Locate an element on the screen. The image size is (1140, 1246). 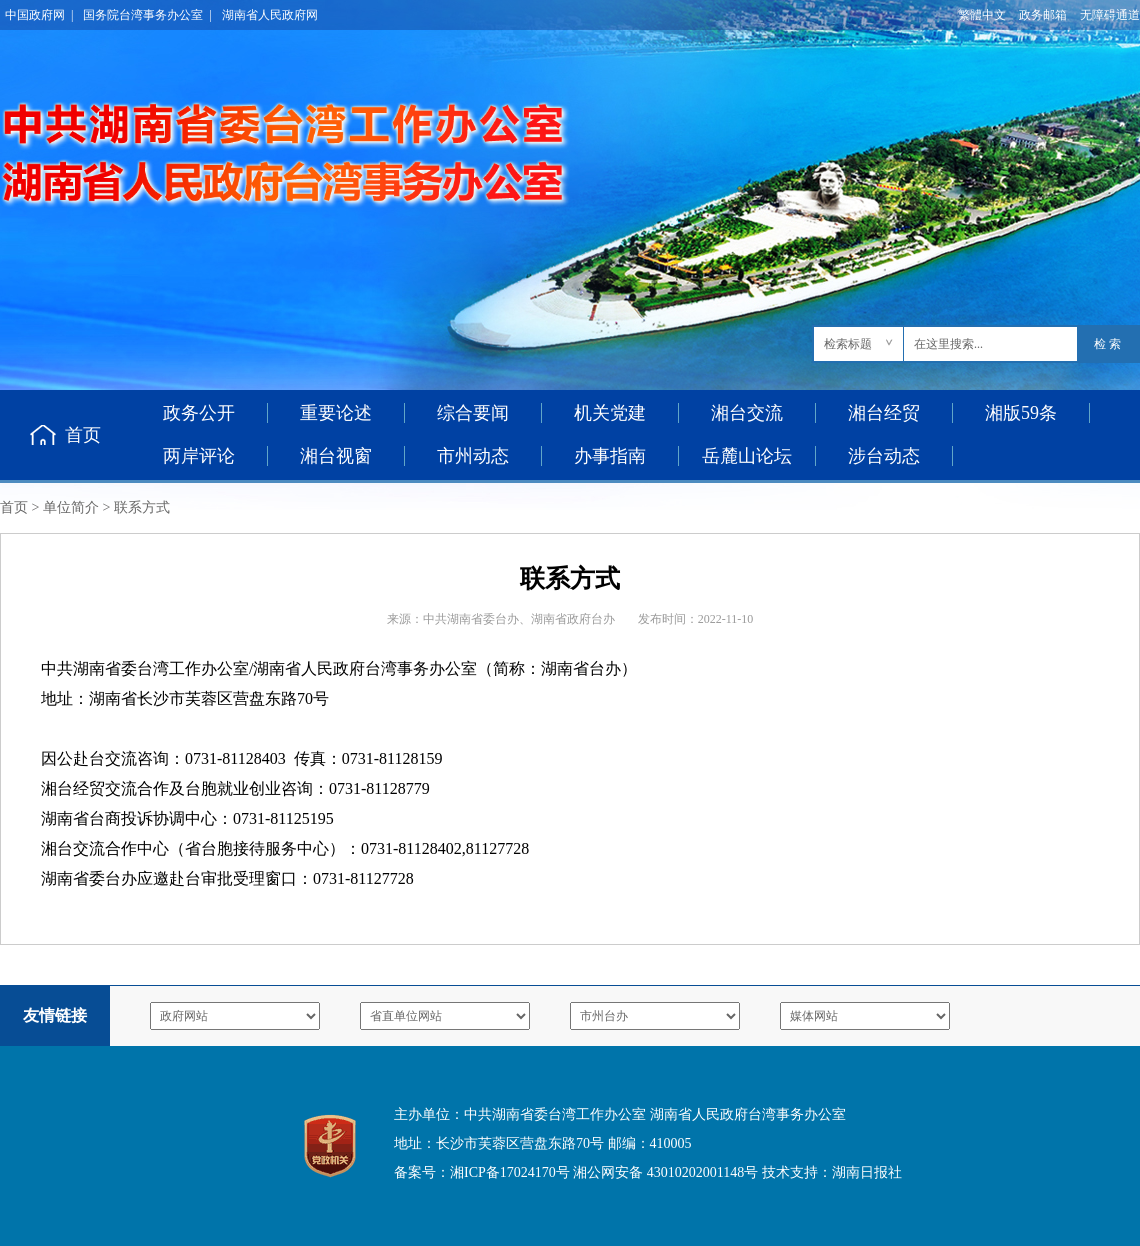
无障碍通道 is located at coordinates (1110, 15).